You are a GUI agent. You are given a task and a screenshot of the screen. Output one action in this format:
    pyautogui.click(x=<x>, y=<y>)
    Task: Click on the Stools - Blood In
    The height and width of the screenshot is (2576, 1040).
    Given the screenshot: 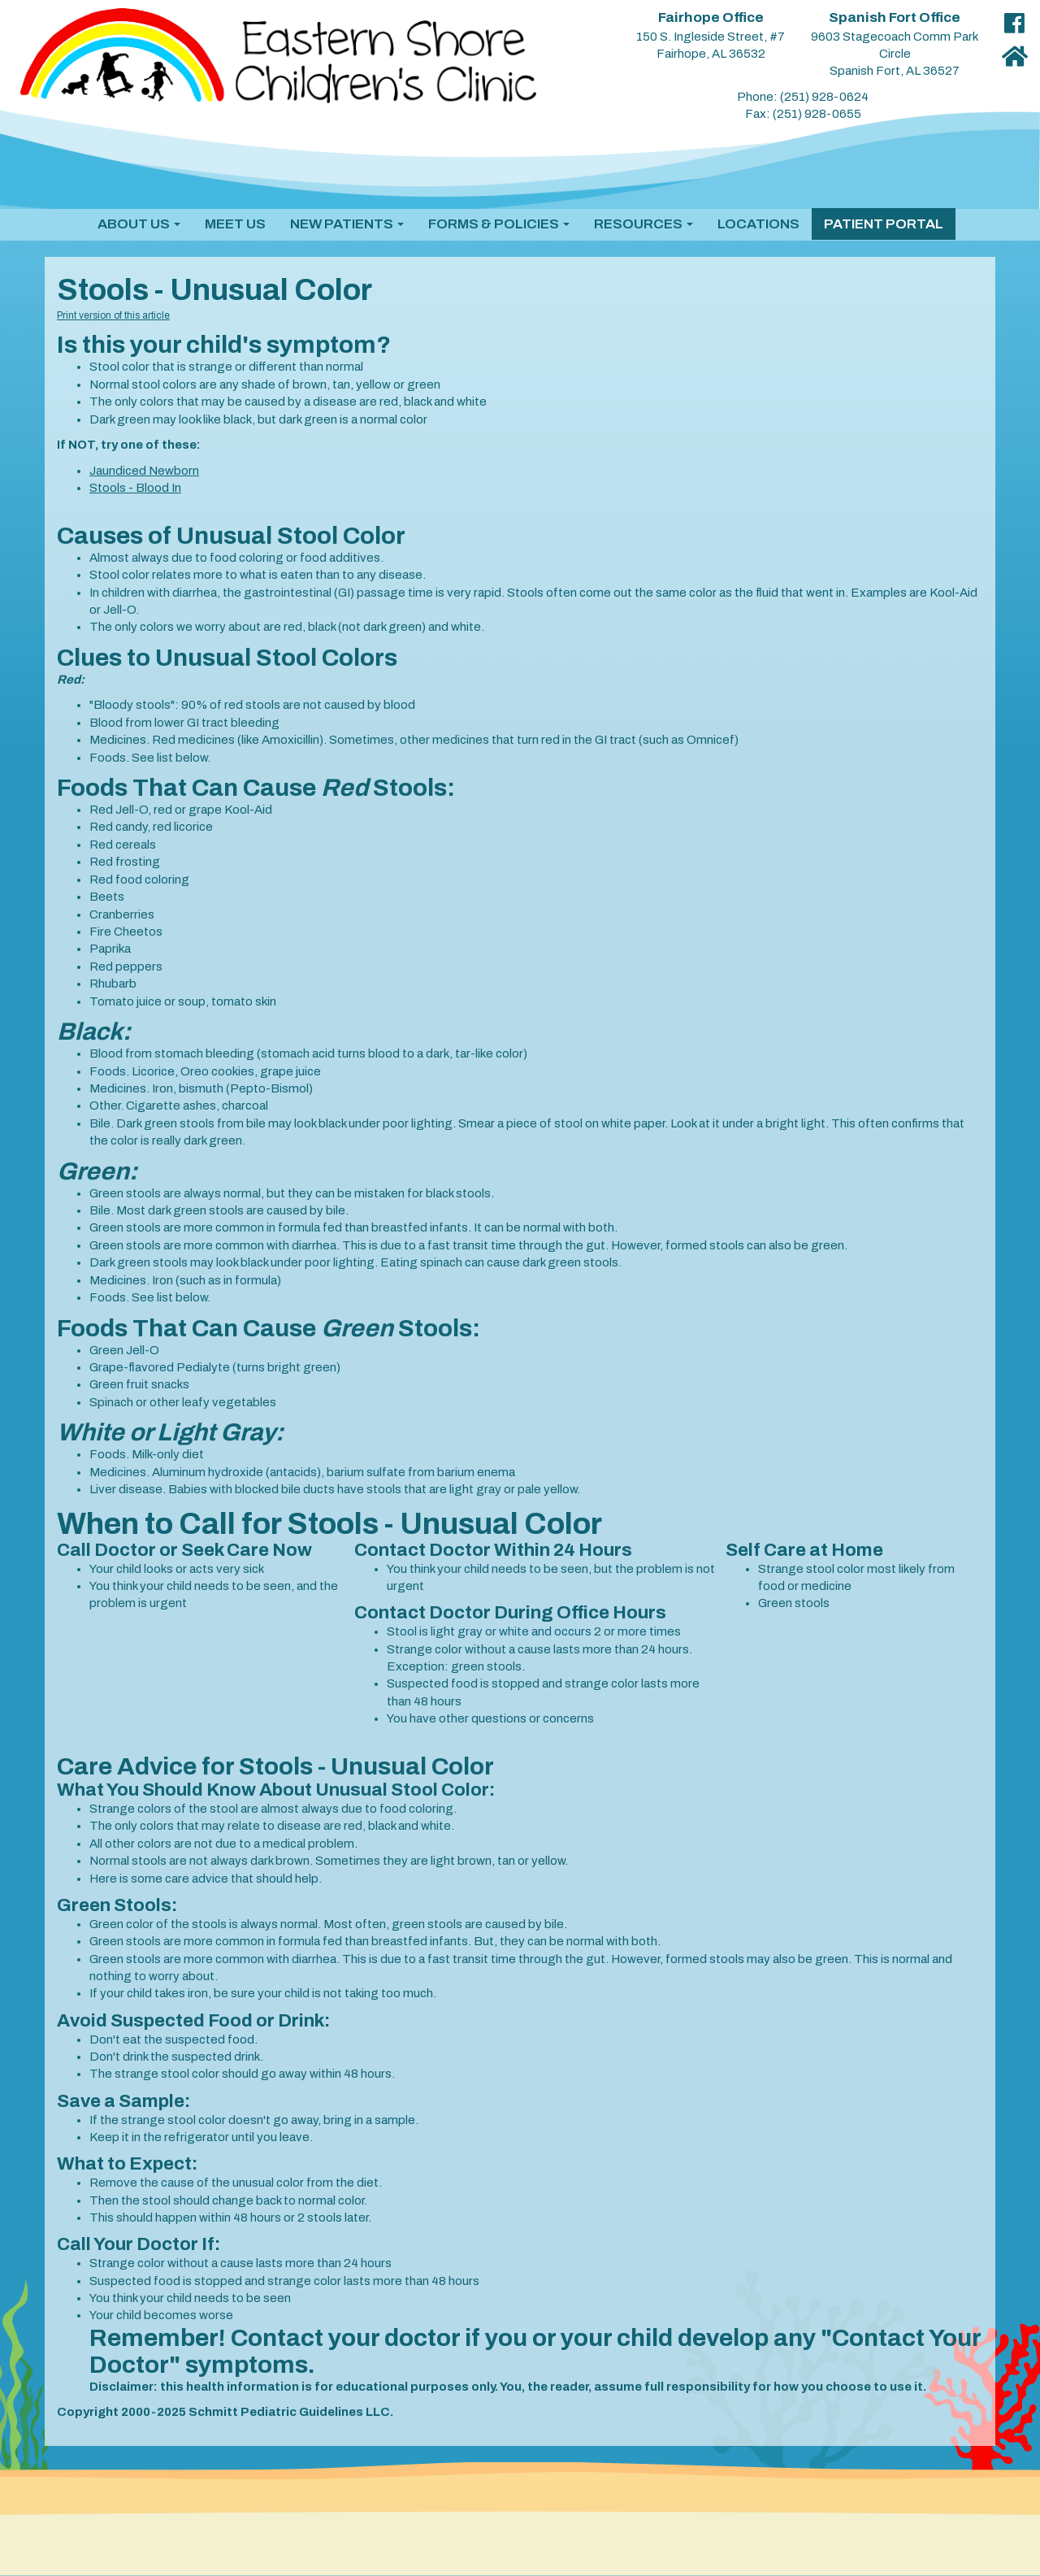 What is the action you would take?
    pyautogui.click(x=135, y=487)
    